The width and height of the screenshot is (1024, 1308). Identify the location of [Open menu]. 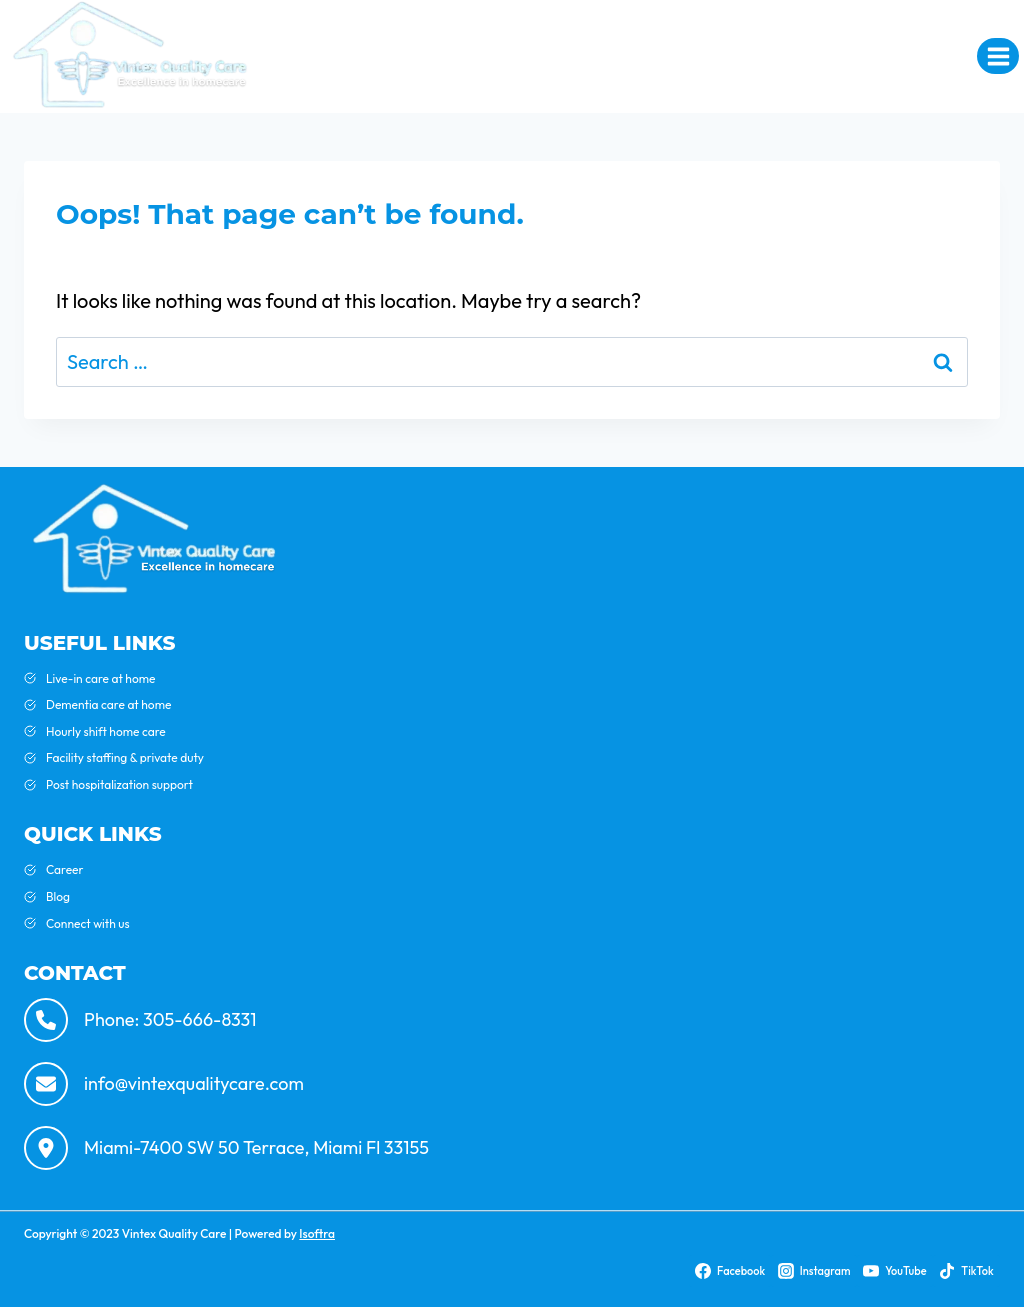
(998, 56).